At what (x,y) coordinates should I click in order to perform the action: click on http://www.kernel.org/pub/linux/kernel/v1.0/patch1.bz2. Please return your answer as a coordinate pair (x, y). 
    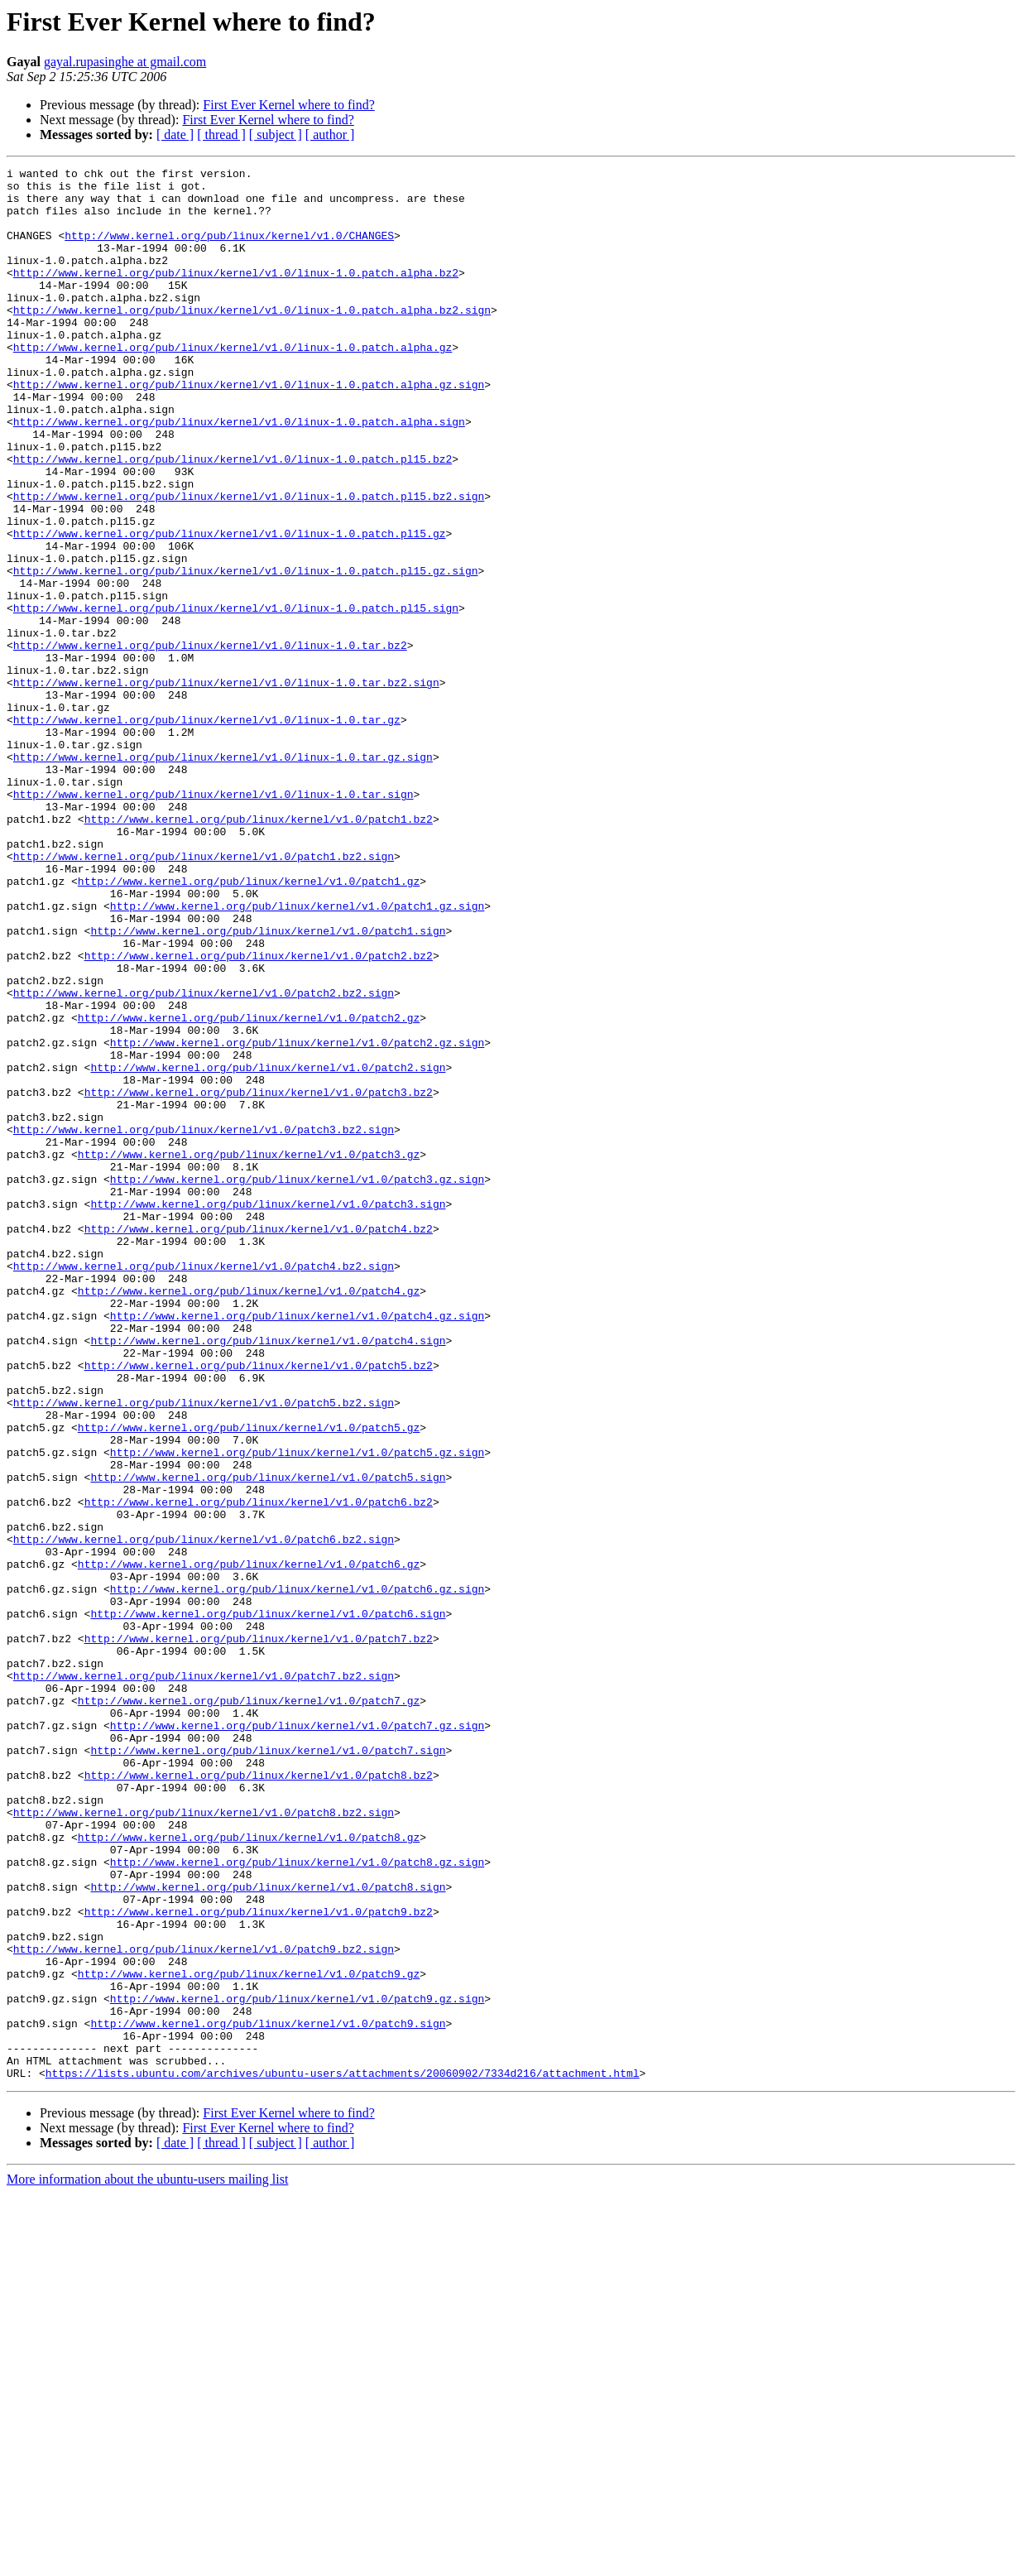
    Looking at the image, I should click on (258, 950).